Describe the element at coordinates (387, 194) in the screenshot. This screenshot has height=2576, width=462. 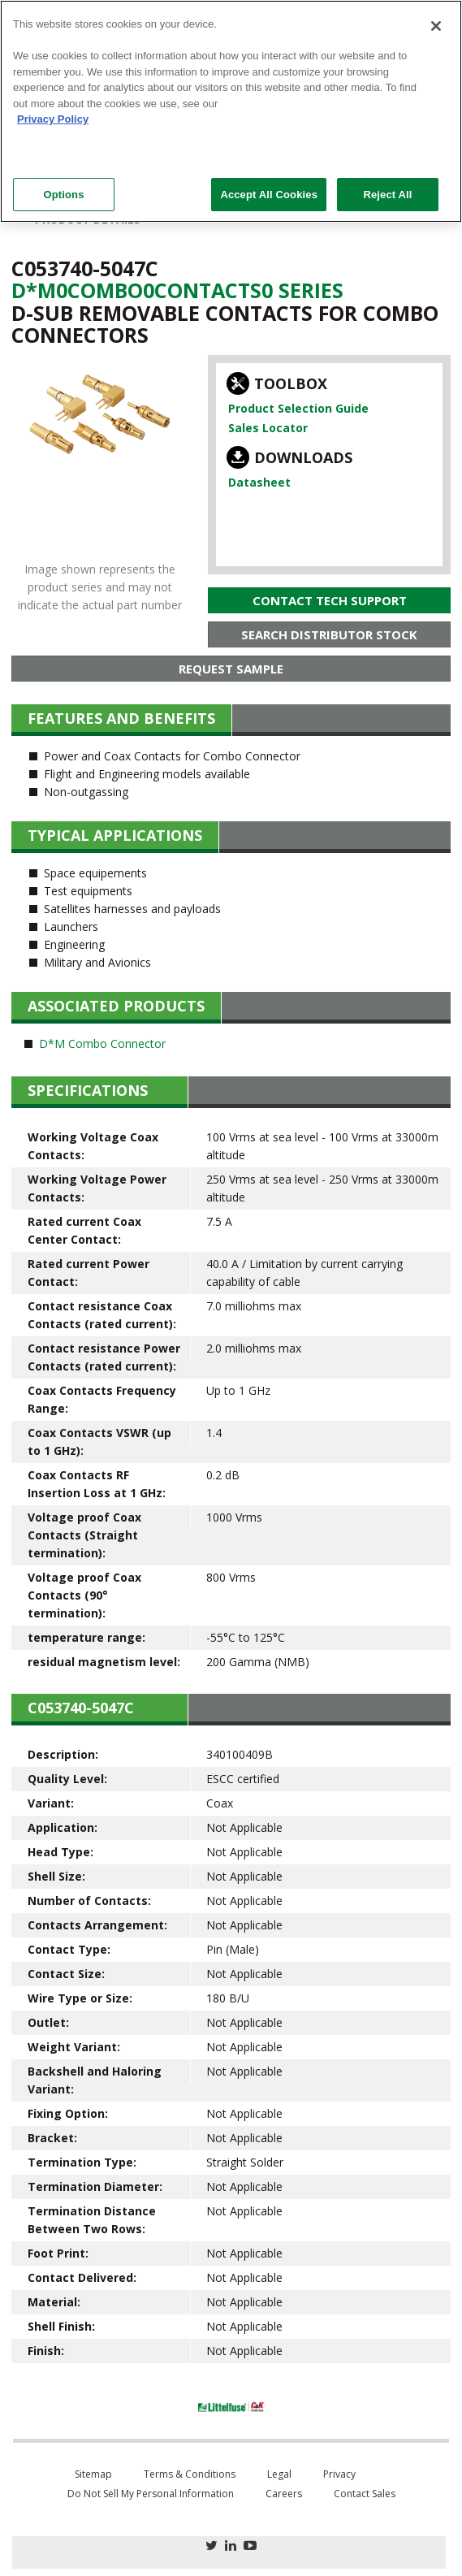
I see `Reject All` at that location.